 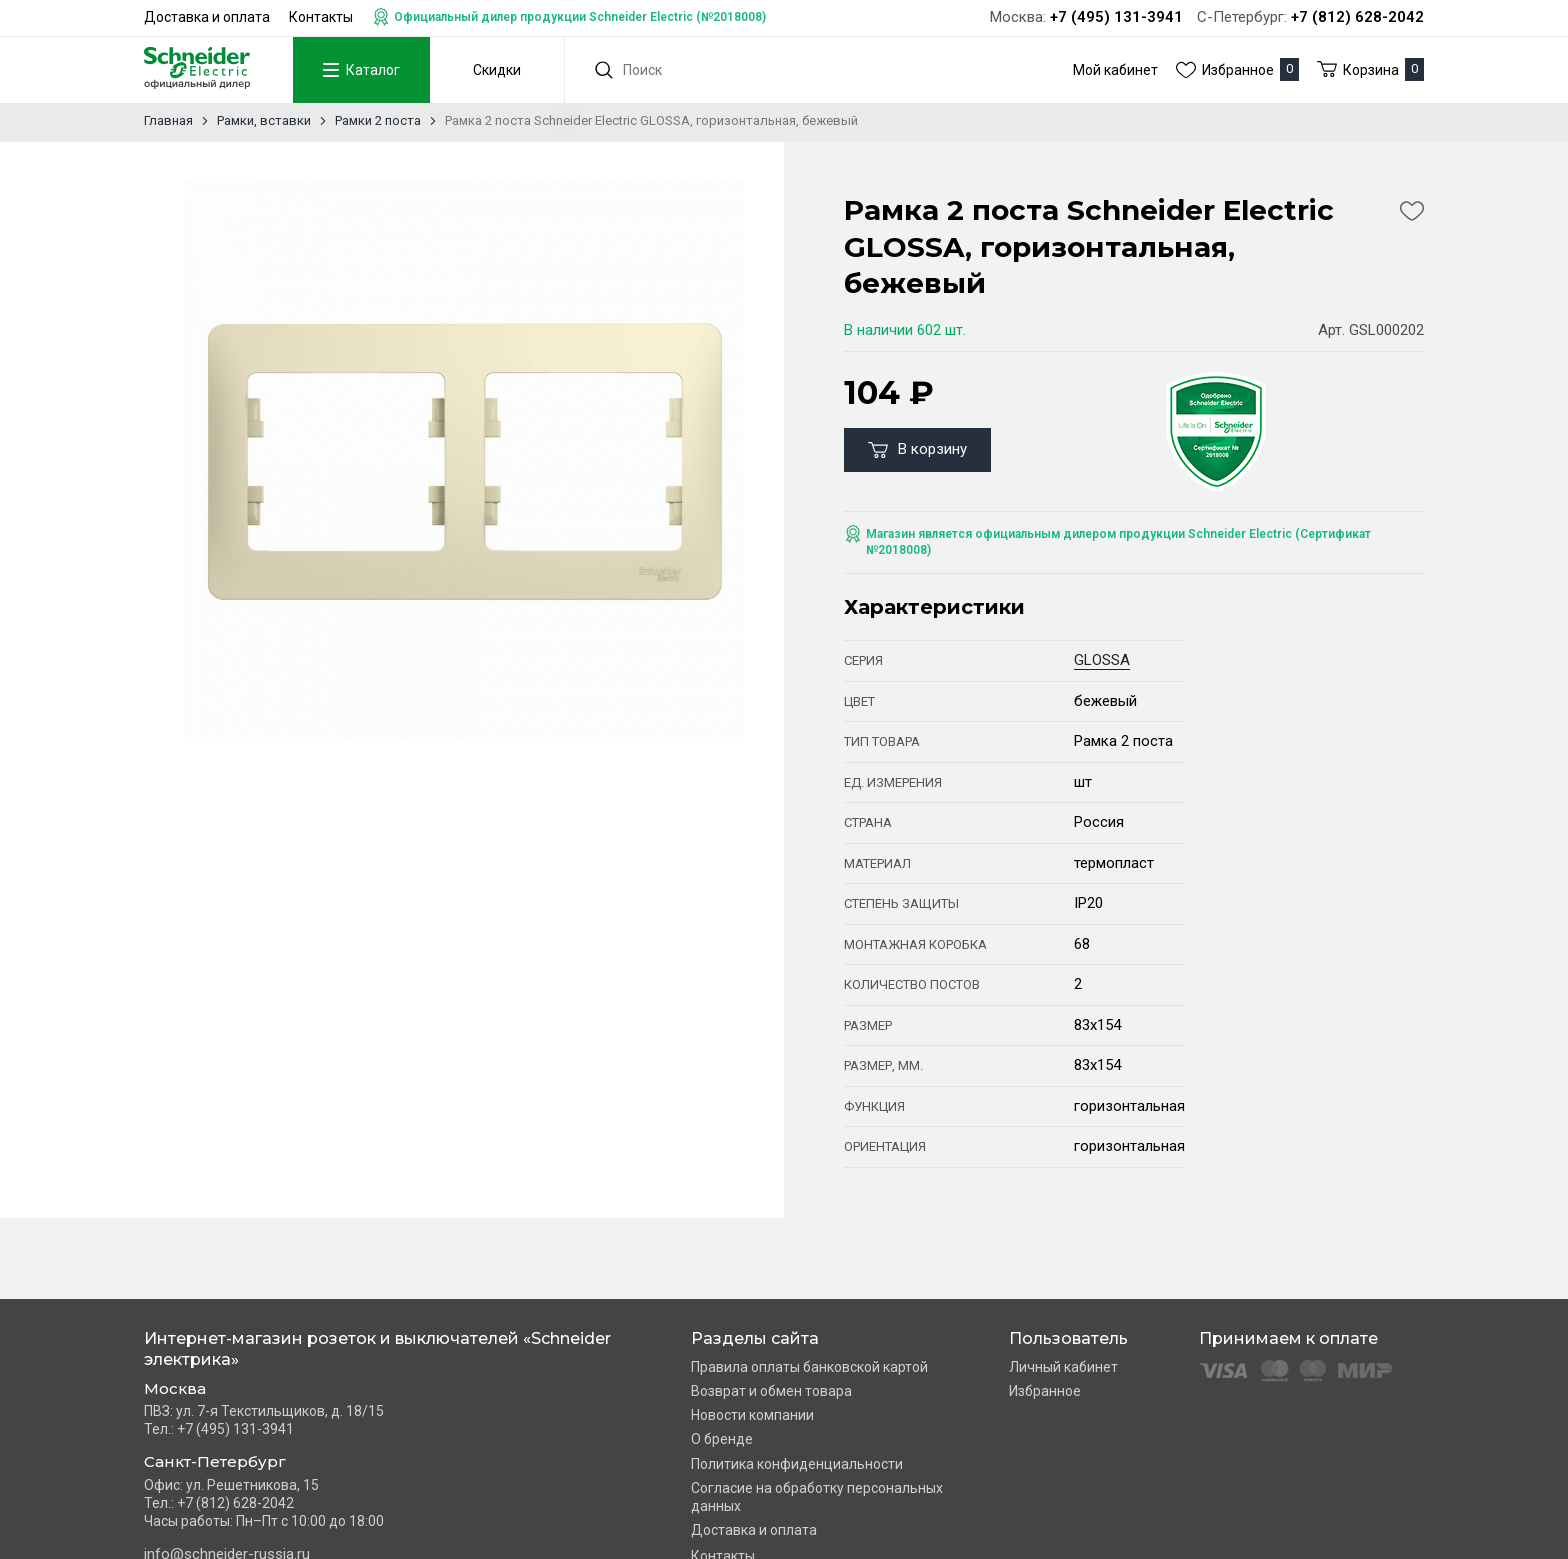 I want to click on GLOSSA, so click(x=1102, y=660).